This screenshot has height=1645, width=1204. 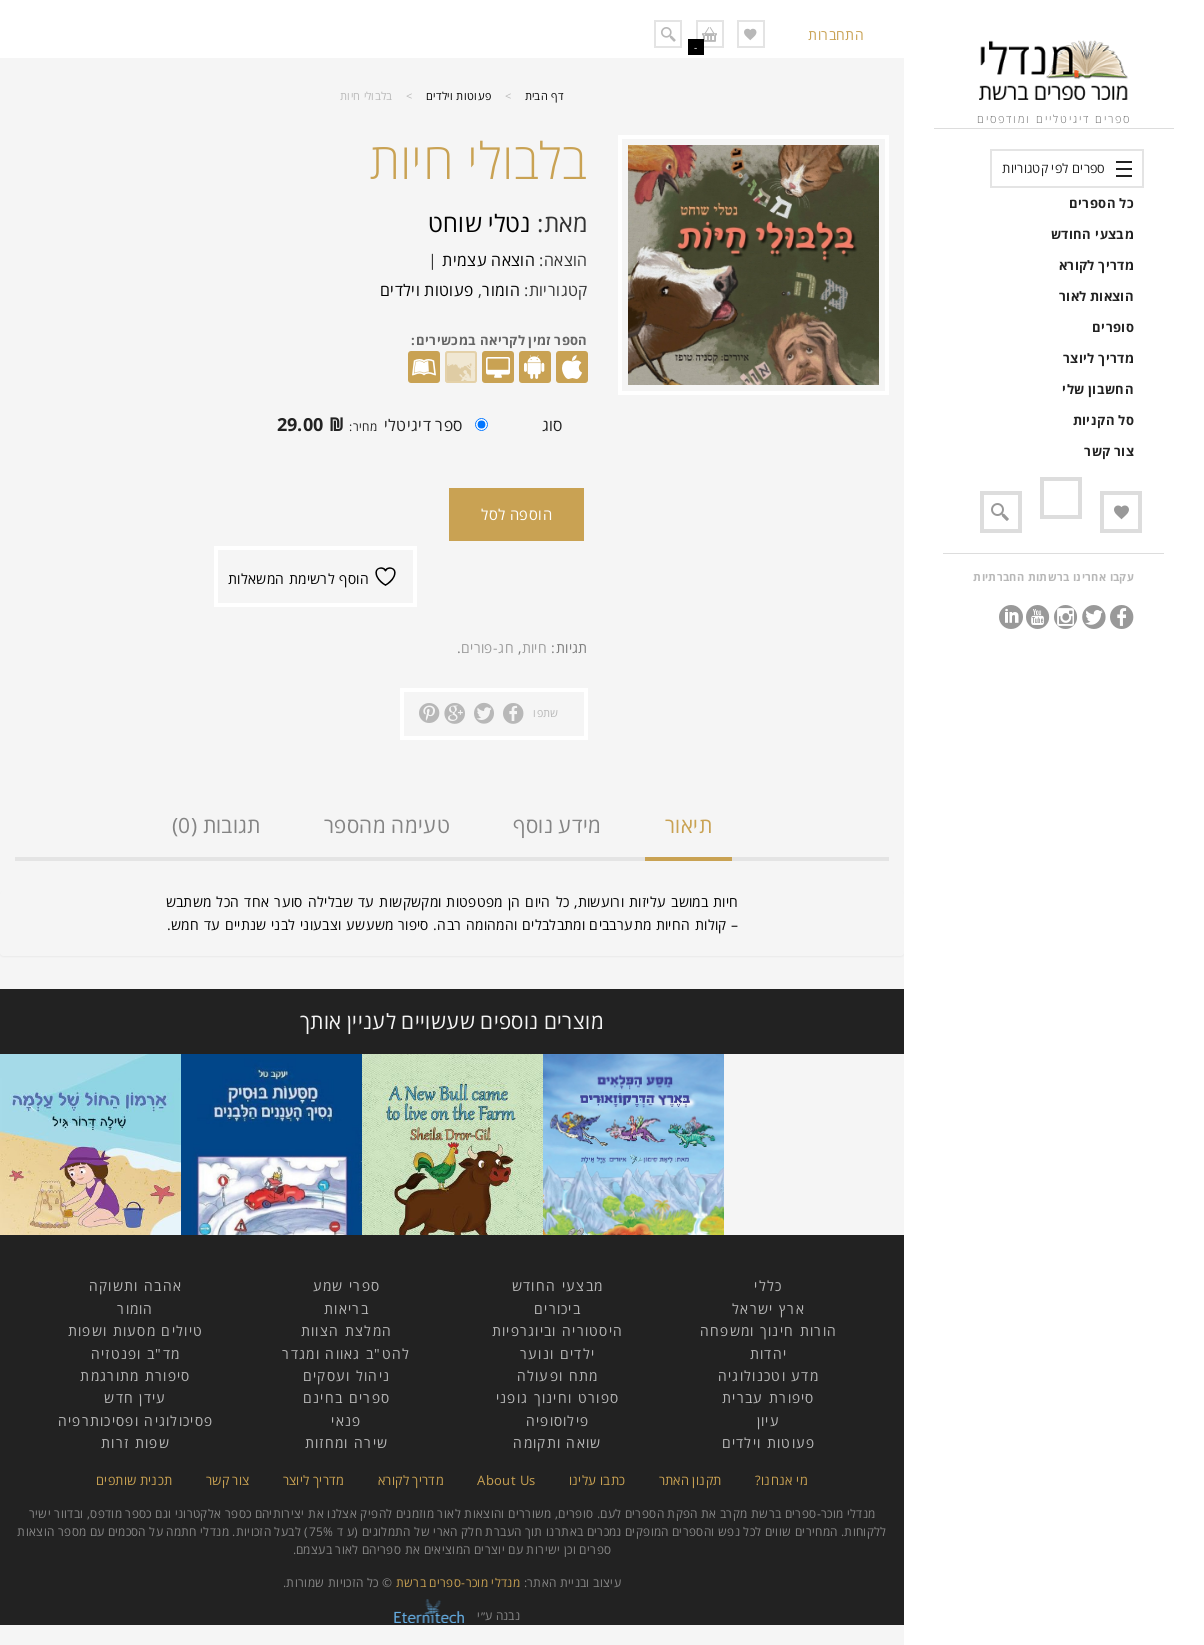 What do you see at coordinates (558, 1375) in the screenshot?
I see `מתח ופעולה` at bounding box center [558, 1375].